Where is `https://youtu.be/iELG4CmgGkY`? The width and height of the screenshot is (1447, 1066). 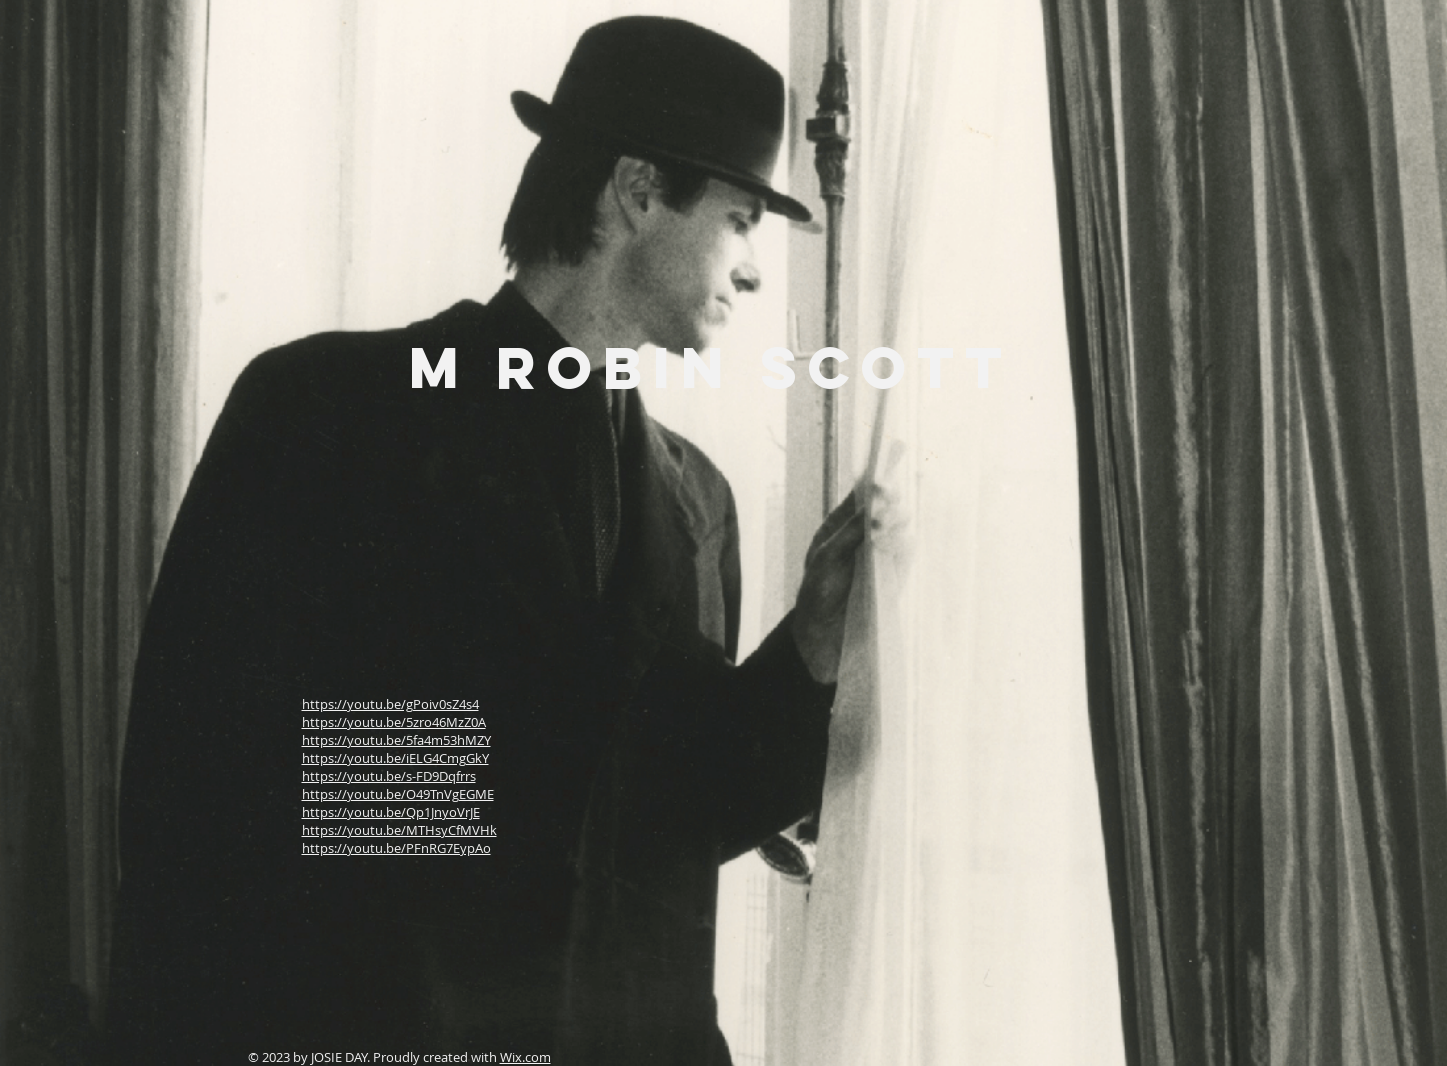
https://youtu.be/iELG4CmgGkY is located at coordinates (395, 758).